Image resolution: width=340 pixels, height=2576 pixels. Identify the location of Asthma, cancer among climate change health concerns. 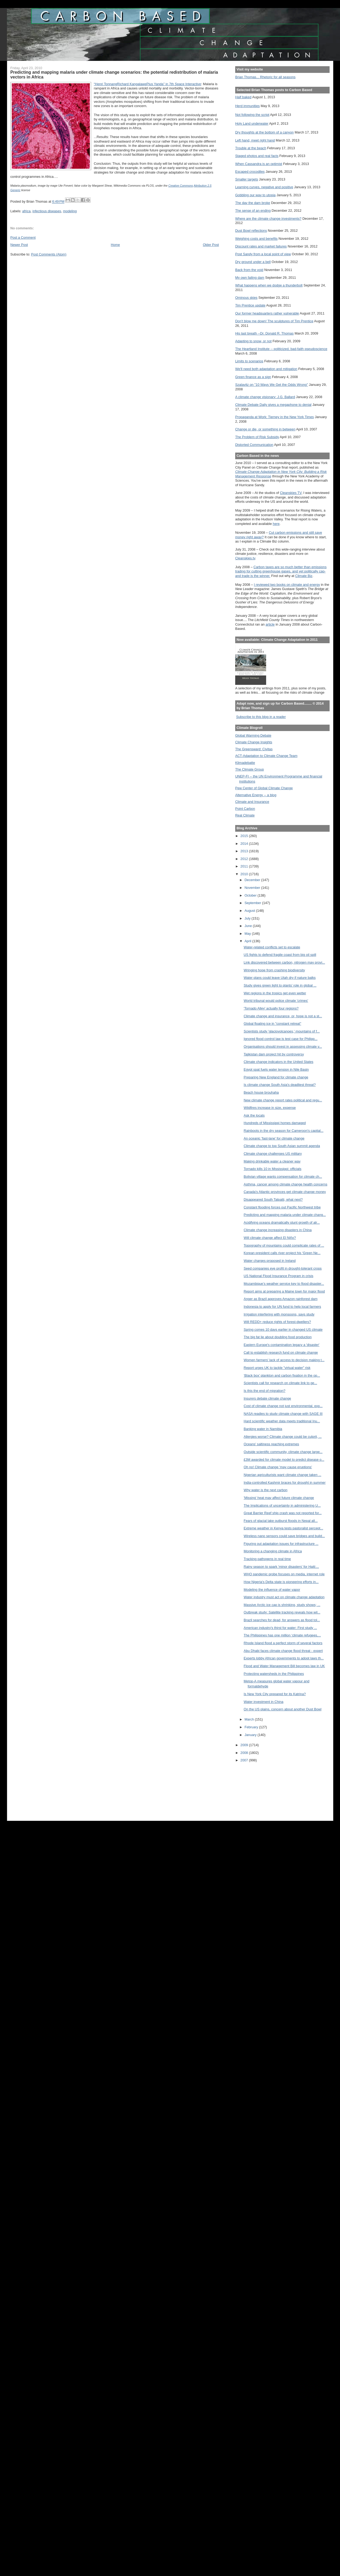
(285, 1184).